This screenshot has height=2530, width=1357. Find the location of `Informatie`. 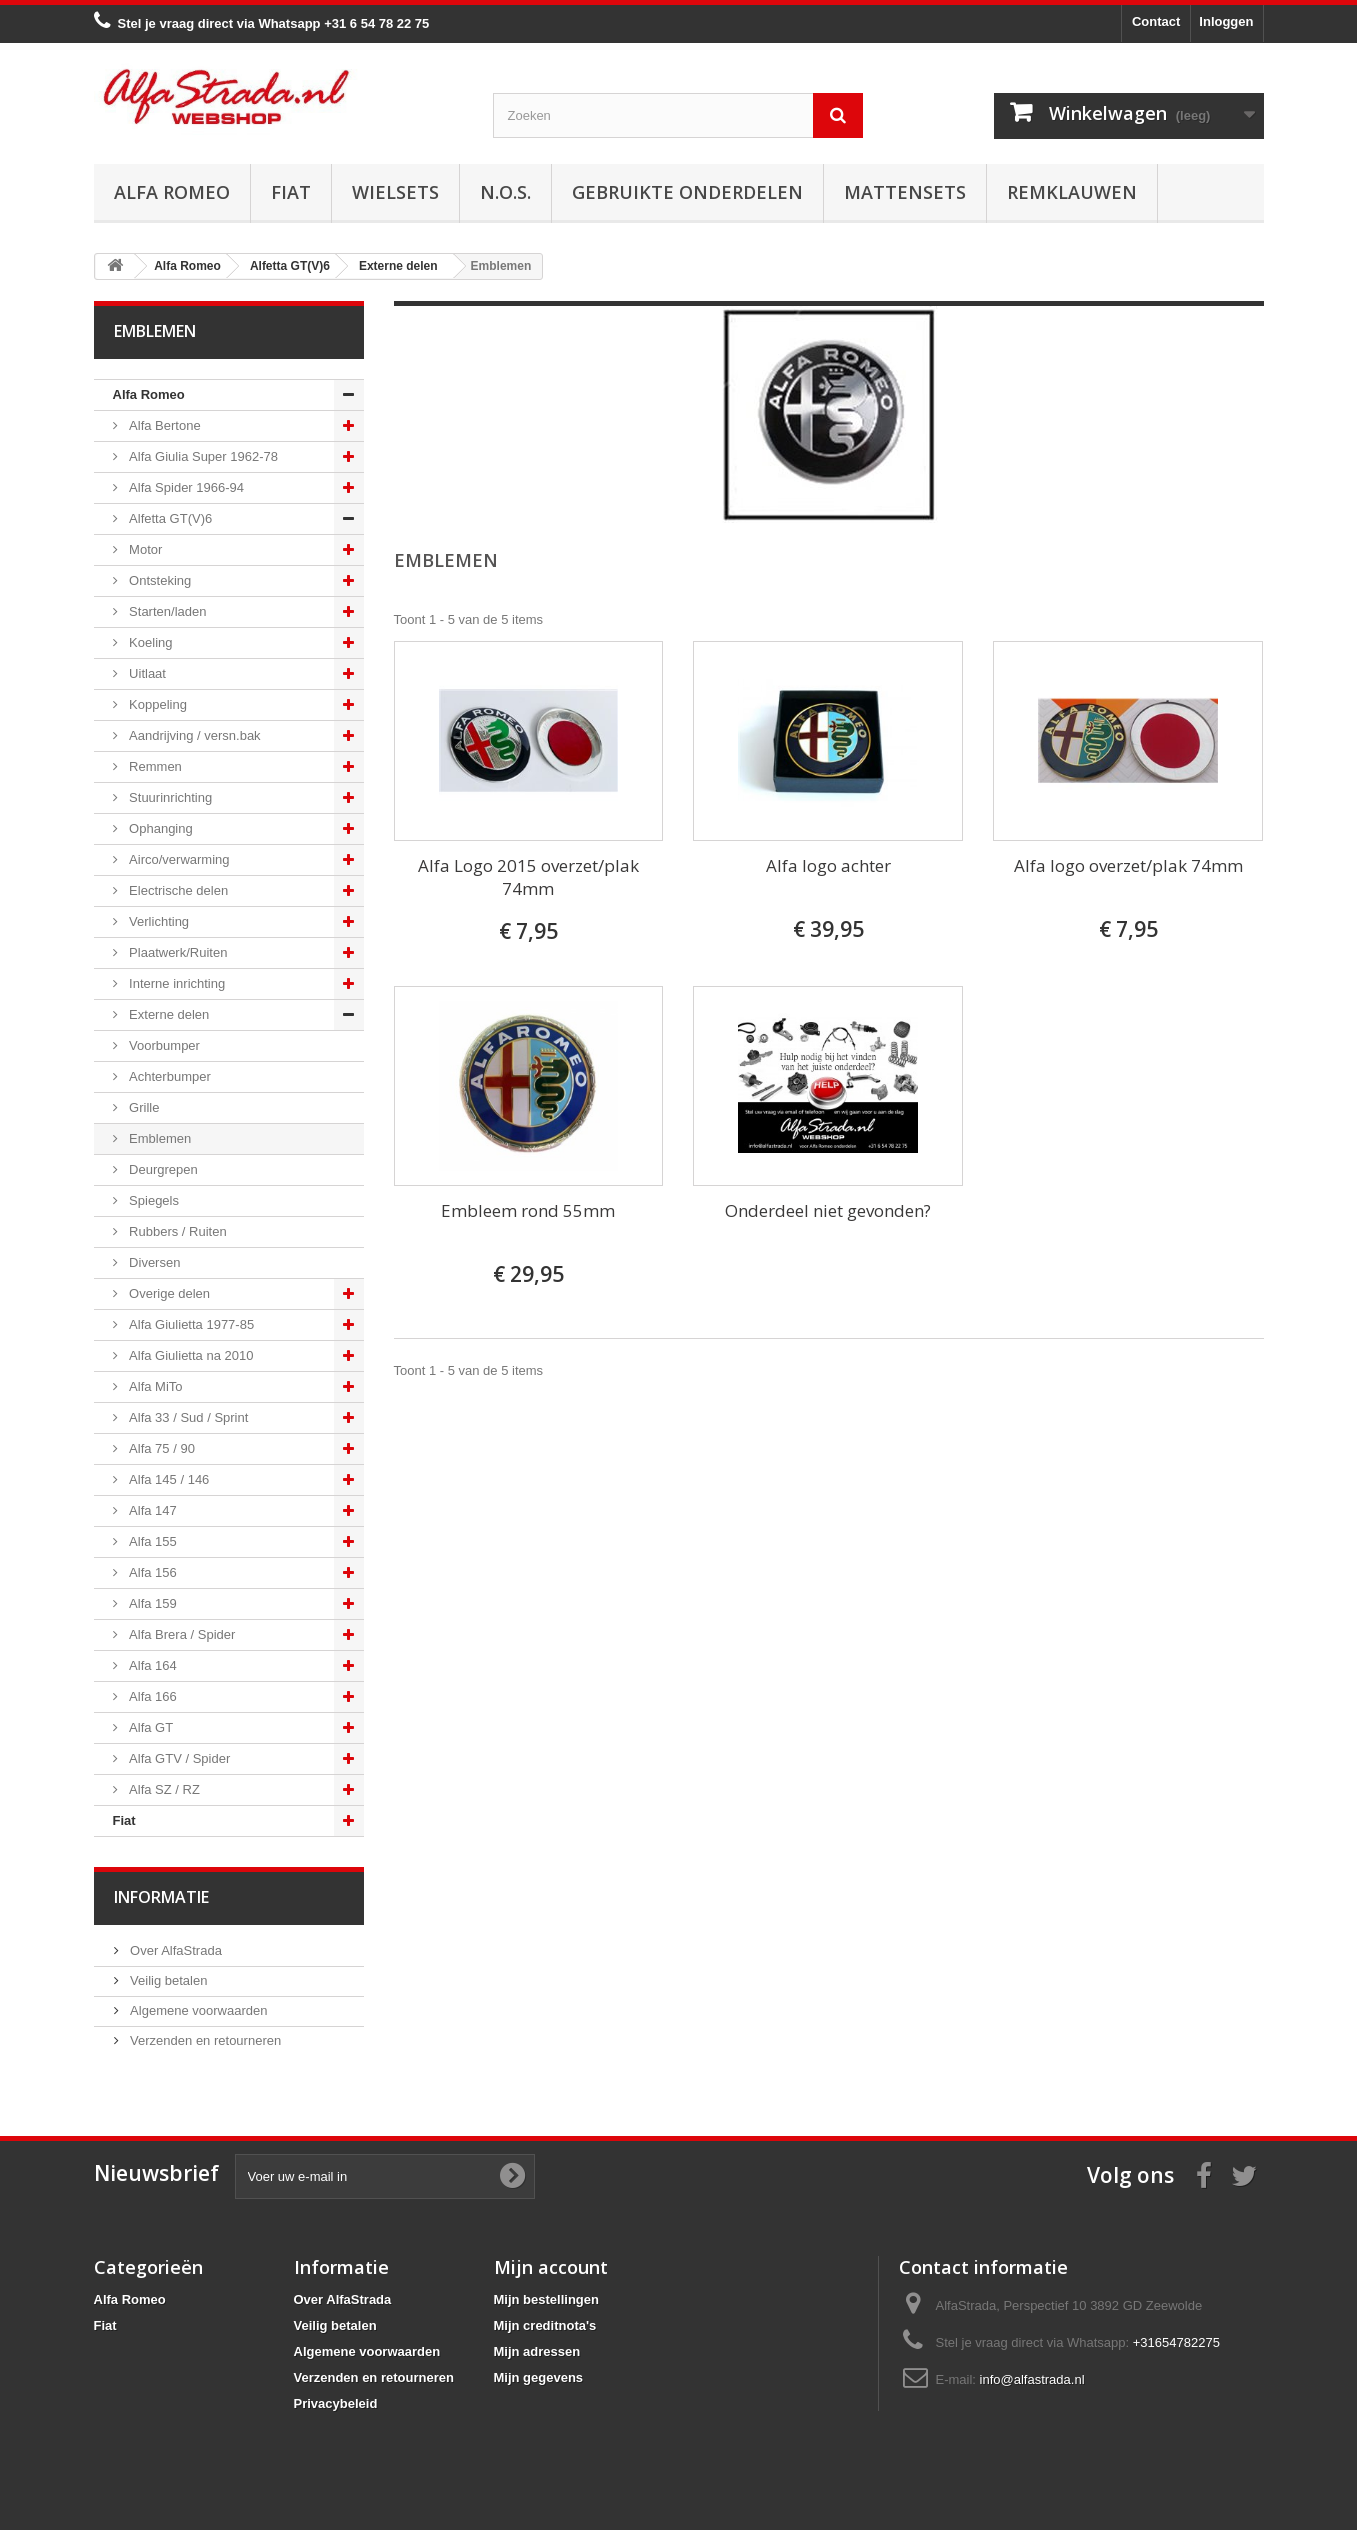

Informatie is located at coordinates (161, 1897).